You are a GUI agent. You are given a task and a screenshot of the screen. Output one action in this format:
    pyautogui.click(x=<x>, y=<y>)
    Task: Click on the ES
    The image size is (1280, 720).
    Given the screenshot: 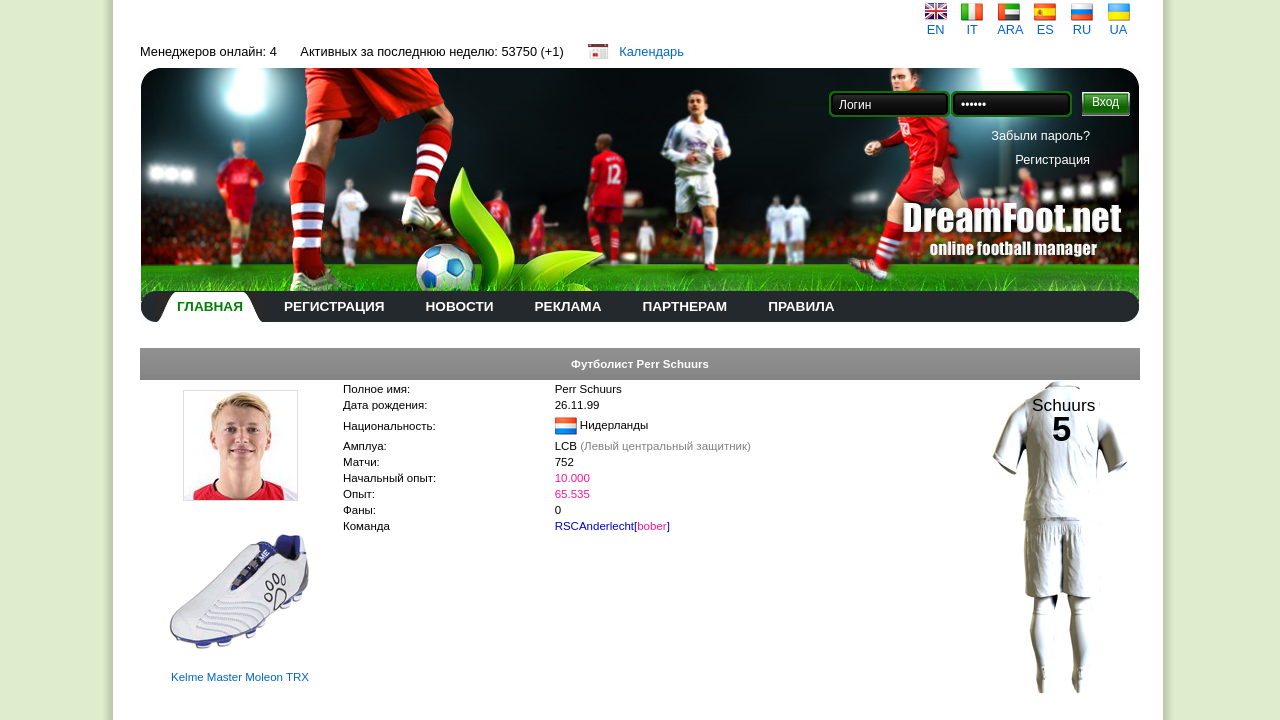 What is the action you would take?
    pyautogui.click(x=1045, y=23)
    